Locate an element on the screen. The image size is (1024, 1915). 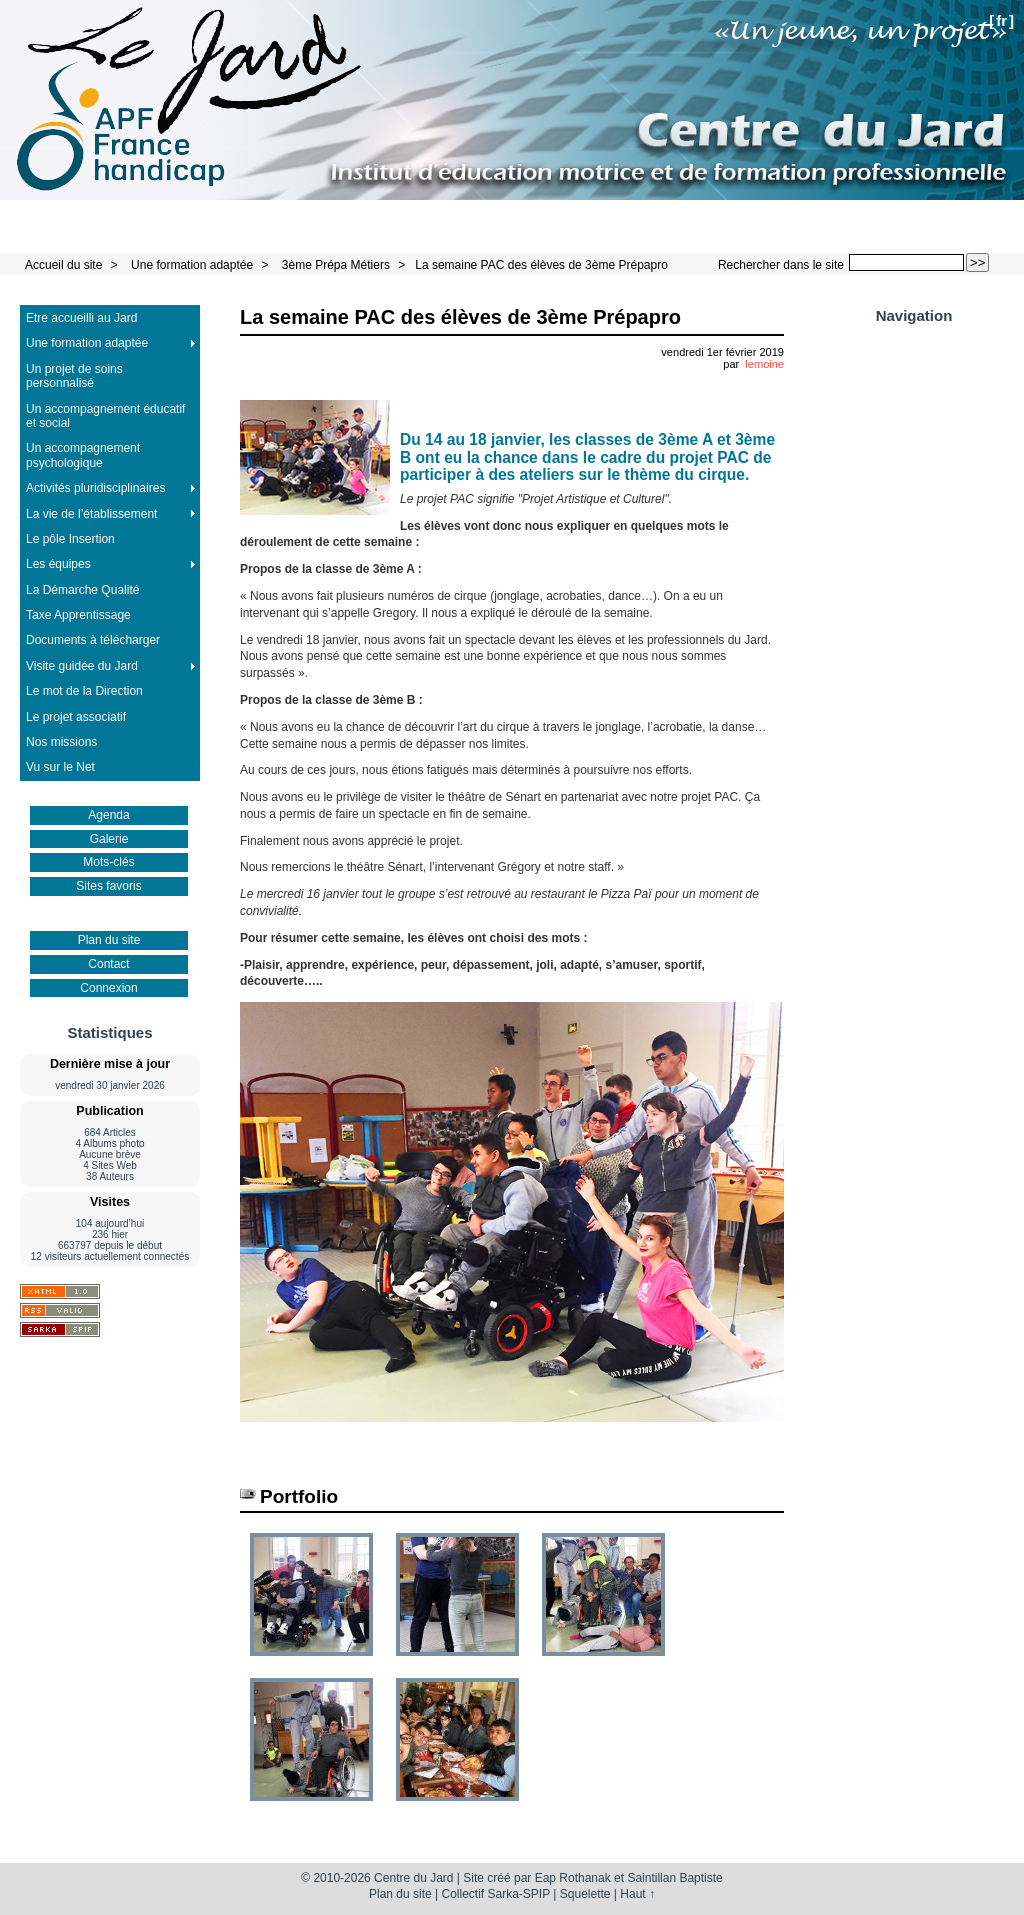
Sites favoris is located at coordinates (108, 886).